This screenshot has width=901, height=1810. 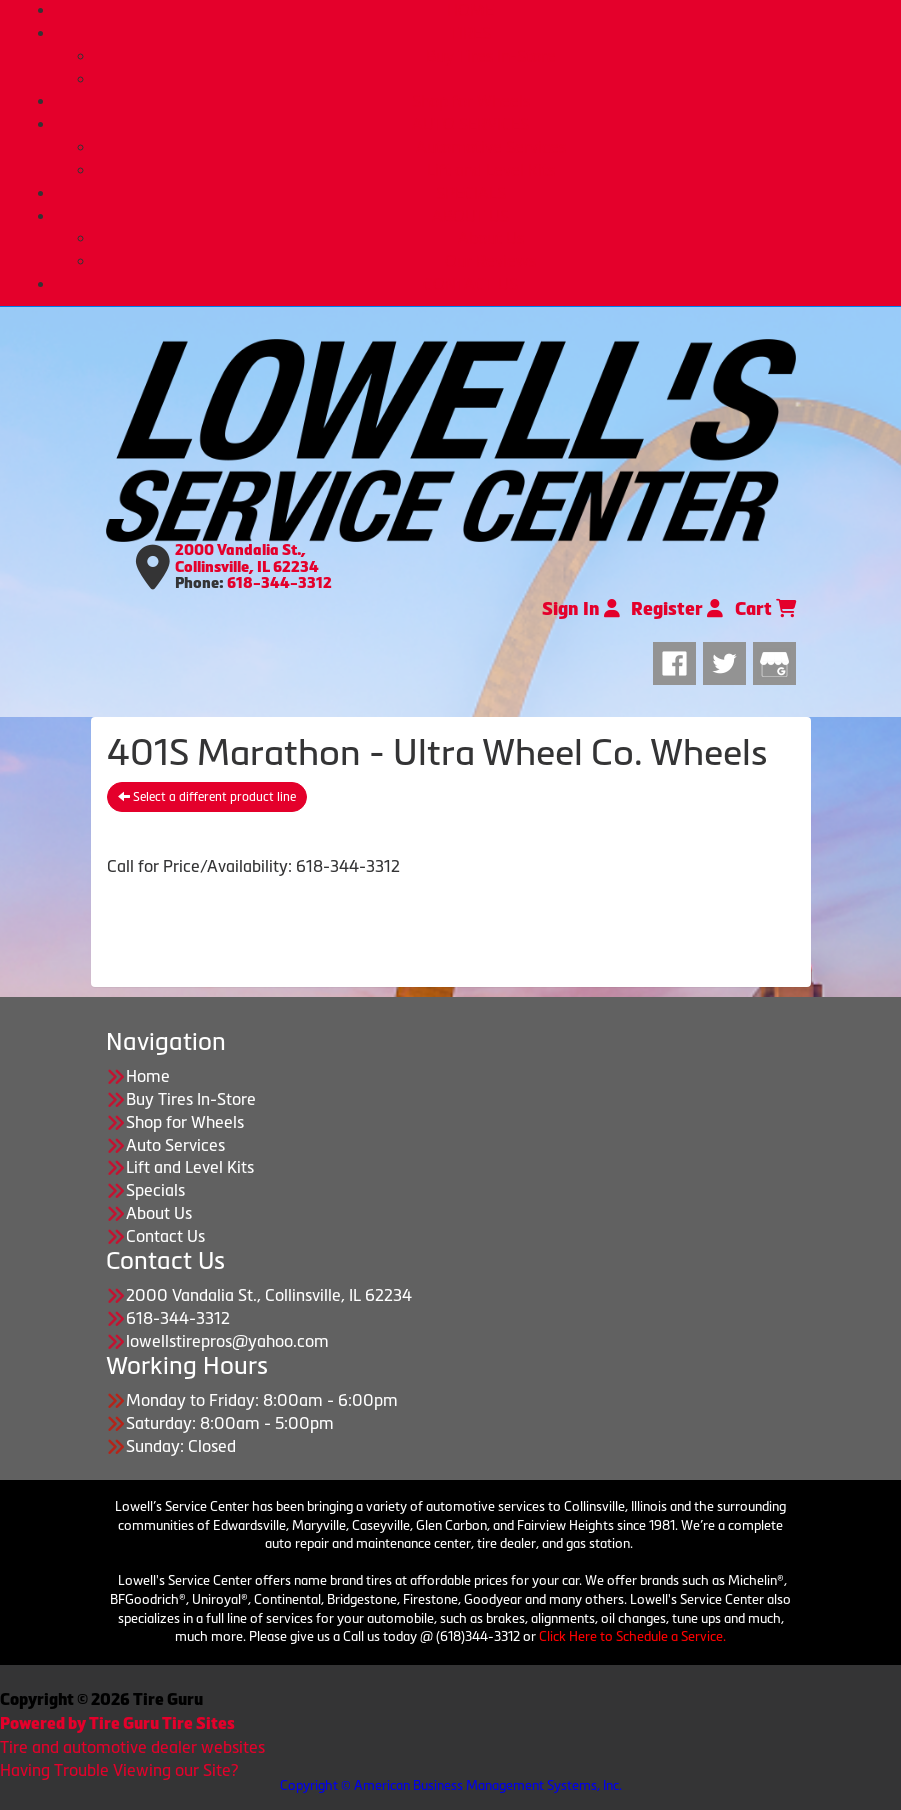 I want to click on Sign In, so click(x=581, y=609).